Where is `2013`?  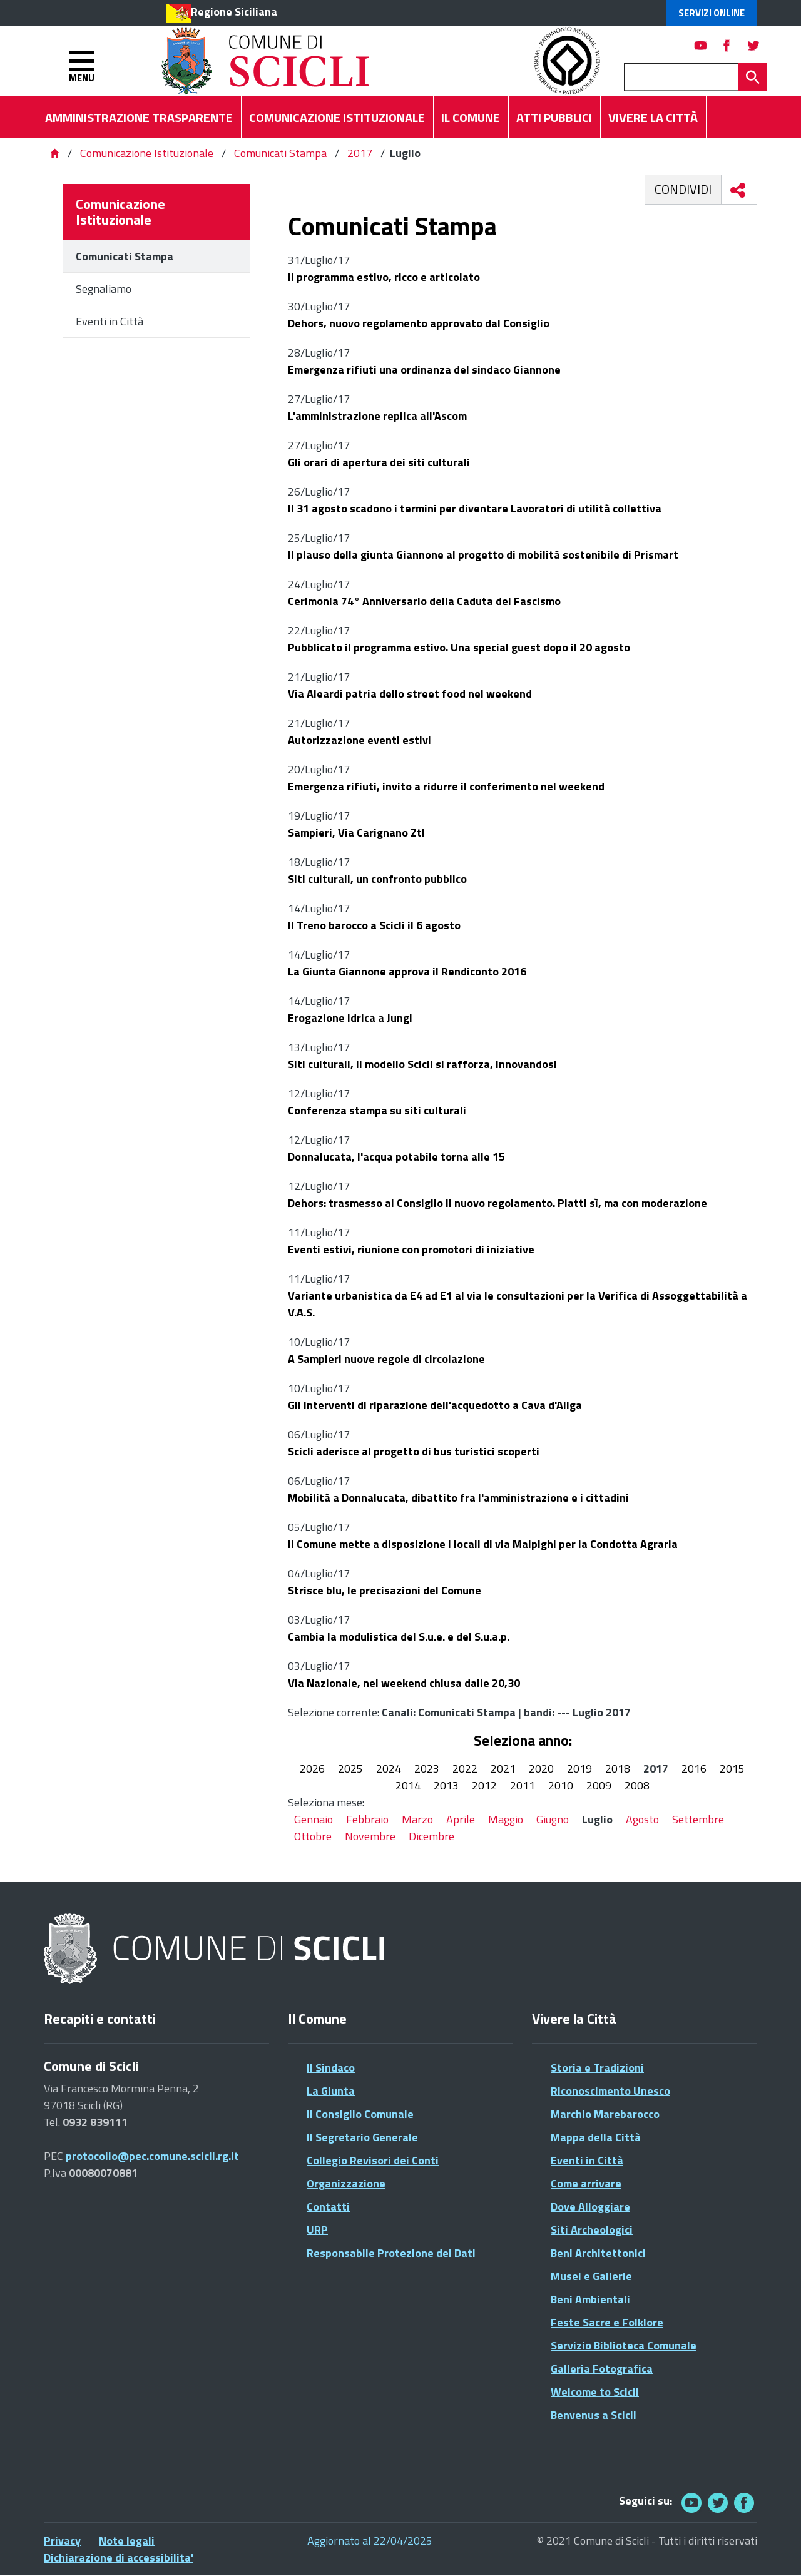
2013 is located at coordinates (446, 1785).